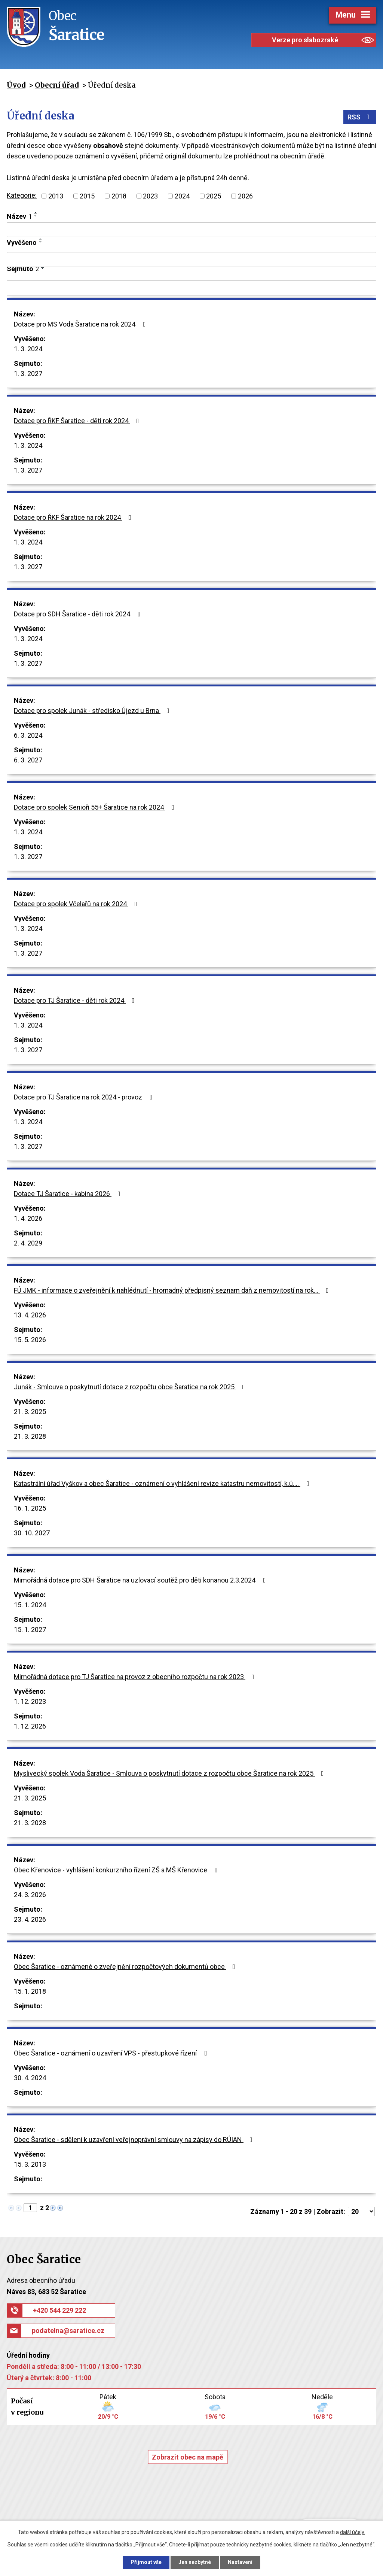 The height and width of the screenshot is (2576, 383). Describe the element at coordinates (30, 2164) in the screenshot. I see `15. 3. 2013` at that location.